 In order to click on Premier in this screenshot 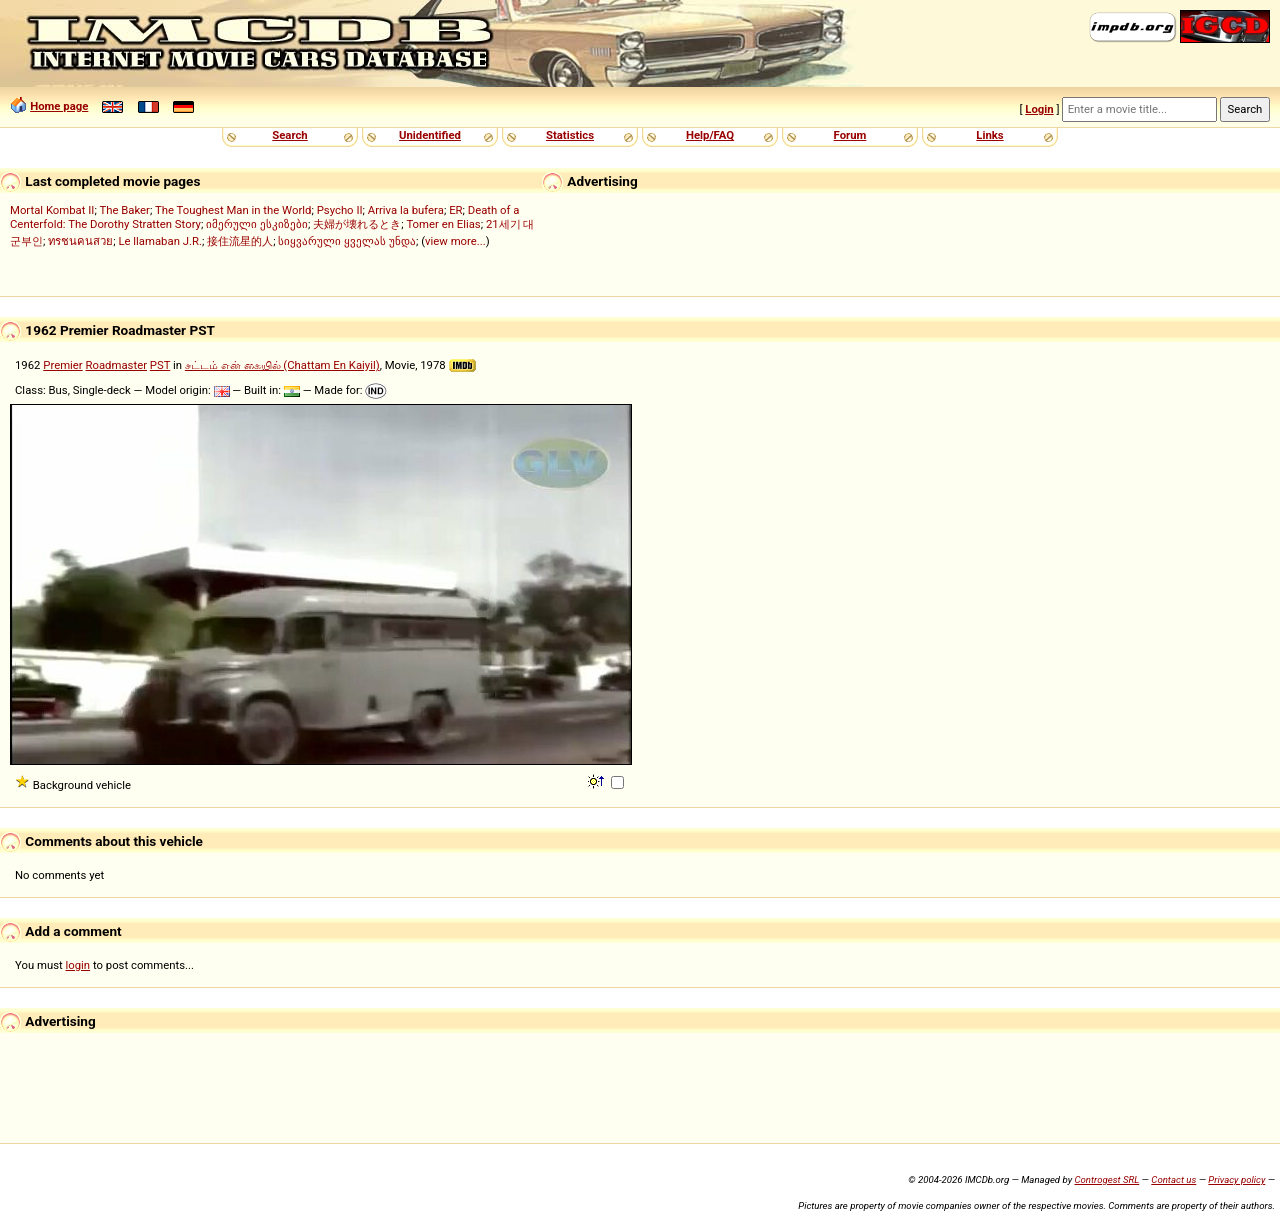, I will do `click(62, 365)`.